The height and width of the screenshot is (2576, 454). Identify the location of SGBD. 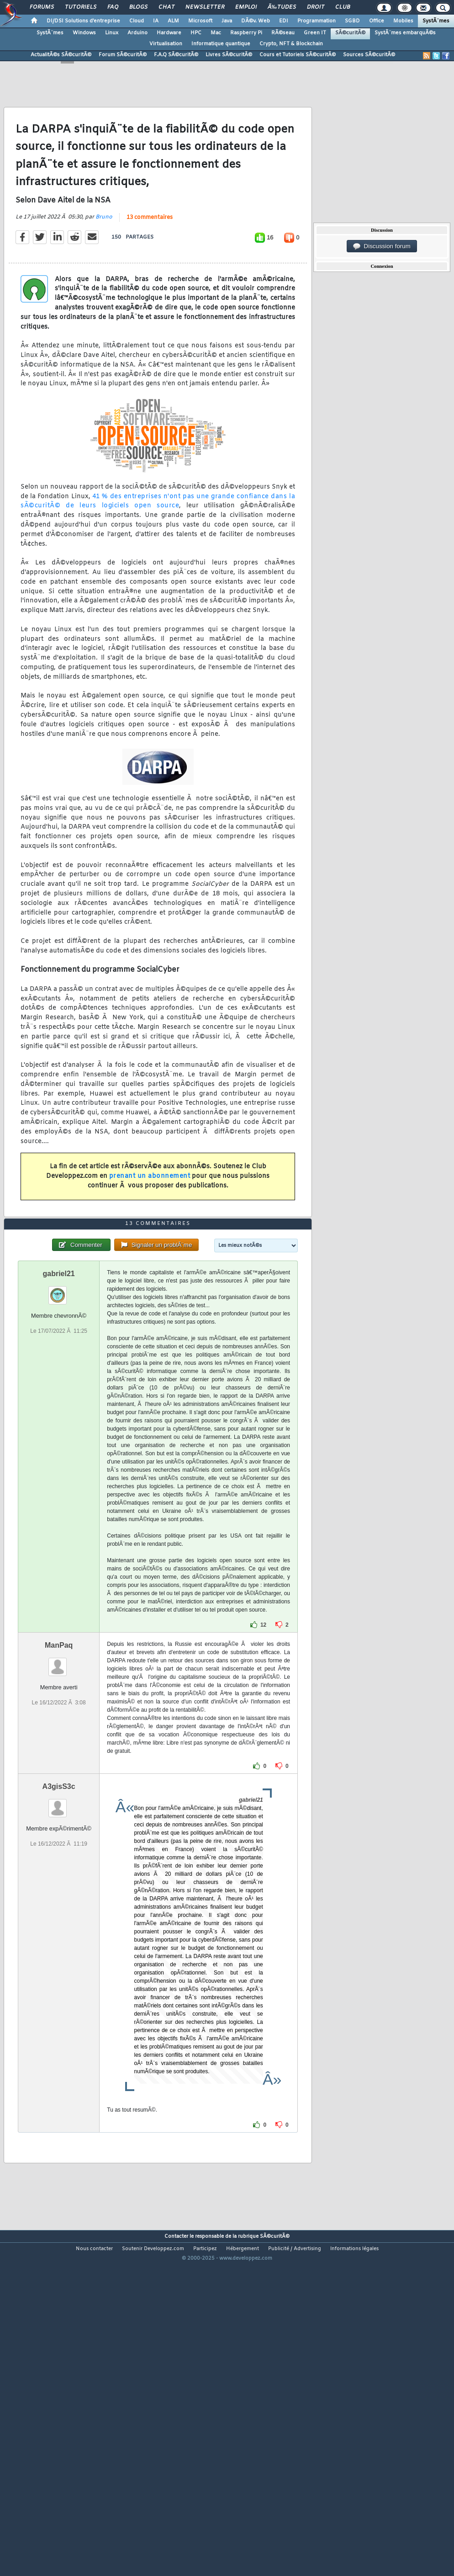
(352, 21).